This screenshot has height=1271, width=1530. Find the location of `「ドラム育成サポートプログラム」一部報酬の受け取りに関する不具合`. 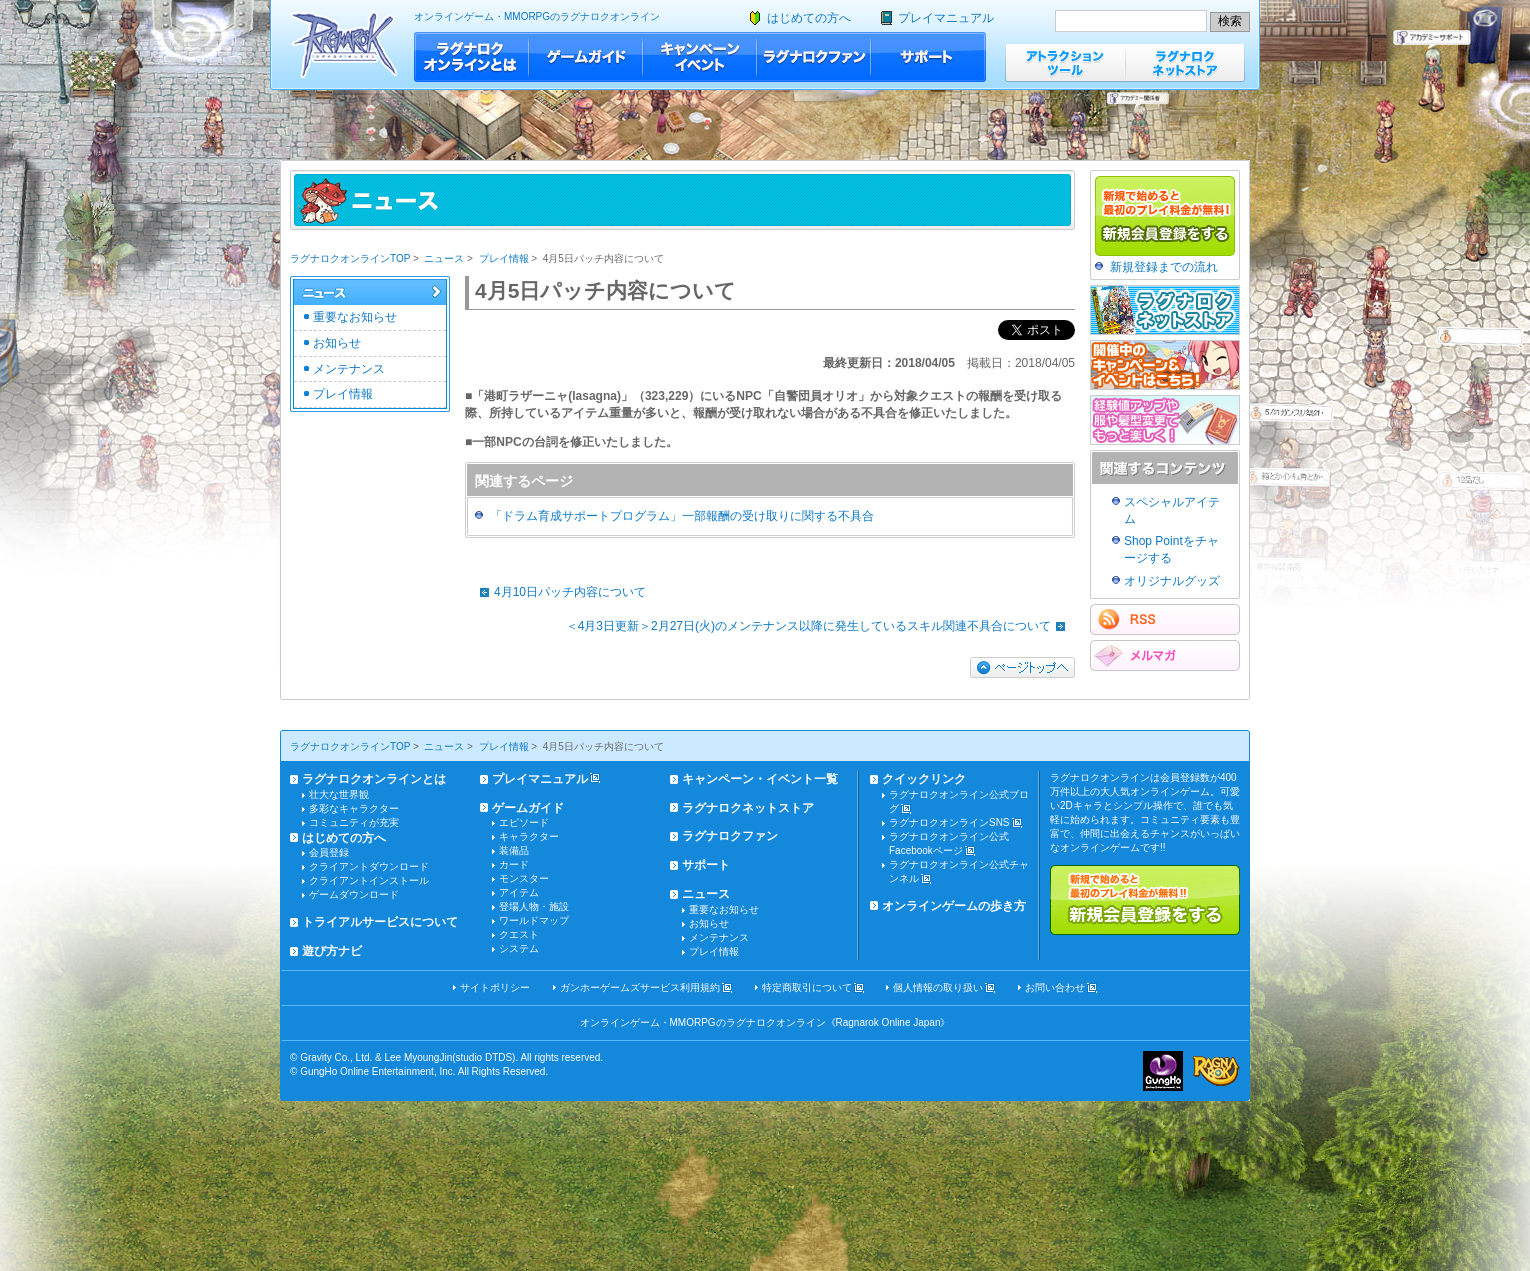

「ドラム育成サポートプログラム」一部報酬の受け取りに関する不具合 is located at coordinates (682, 516).